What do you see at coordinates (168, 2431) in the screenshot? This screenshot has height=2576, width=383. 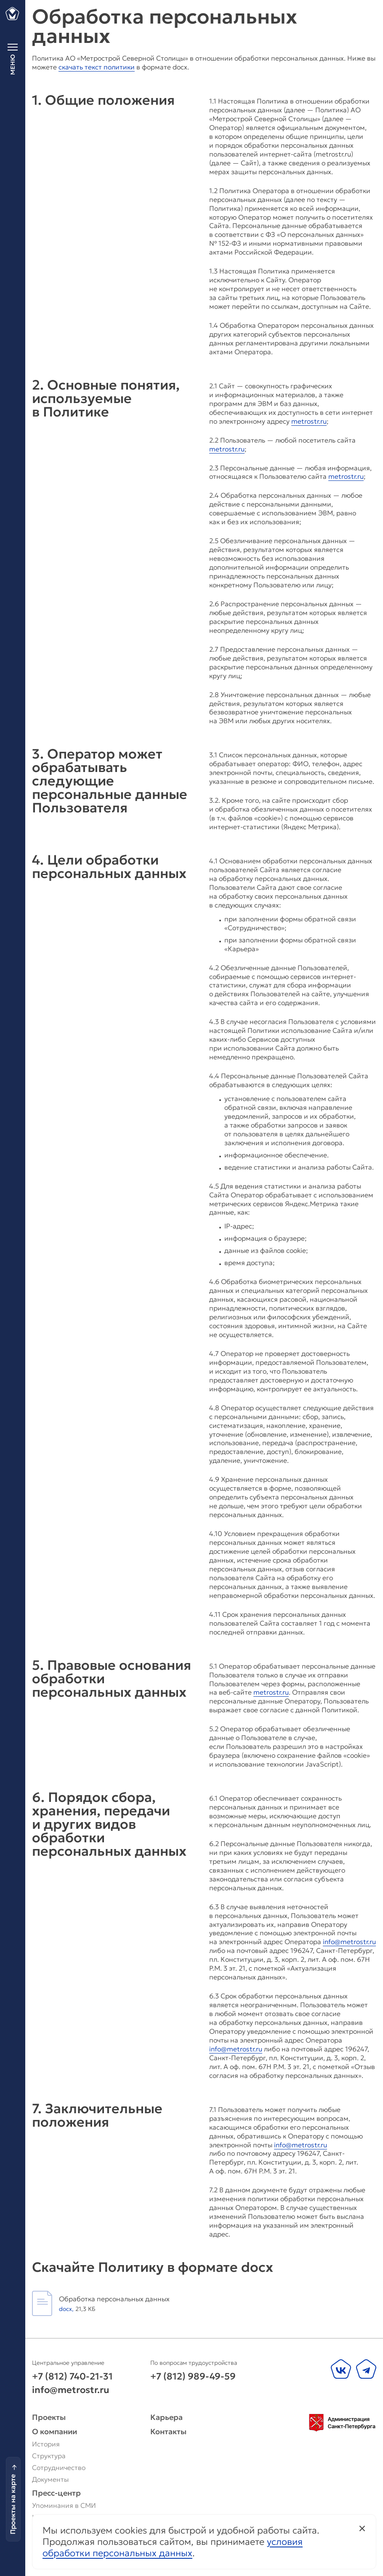 I see `Контакты` at bounding box center [168, 2431].